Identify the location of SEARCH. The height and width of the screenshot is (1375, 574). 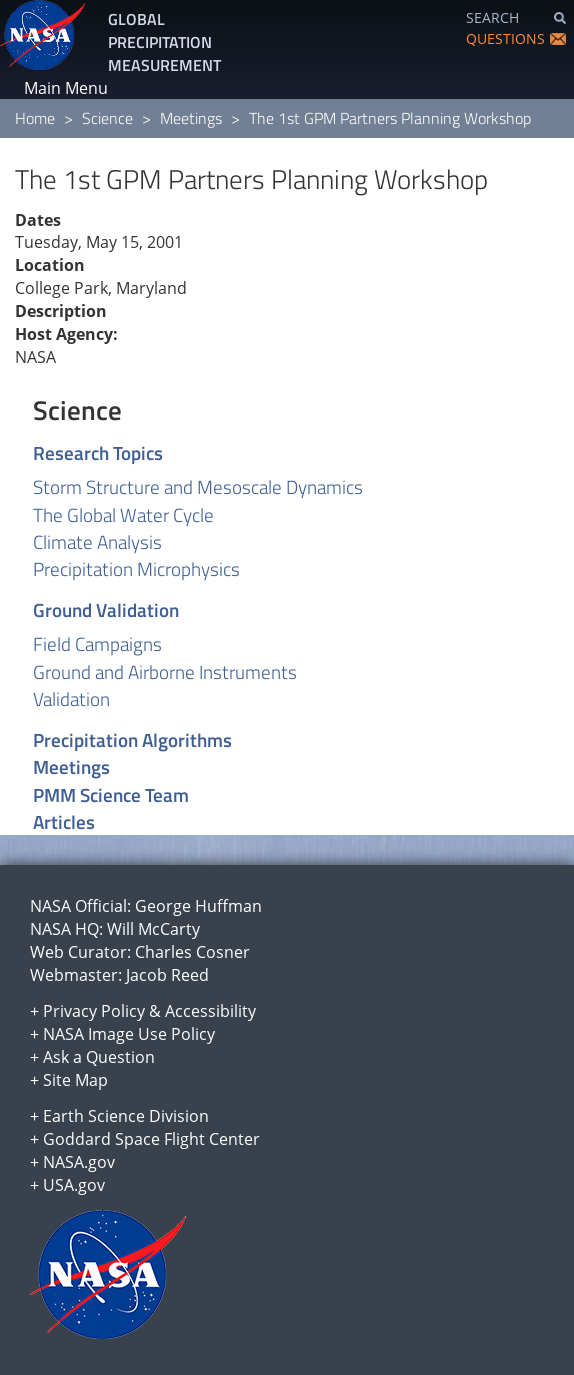
(492, 17).